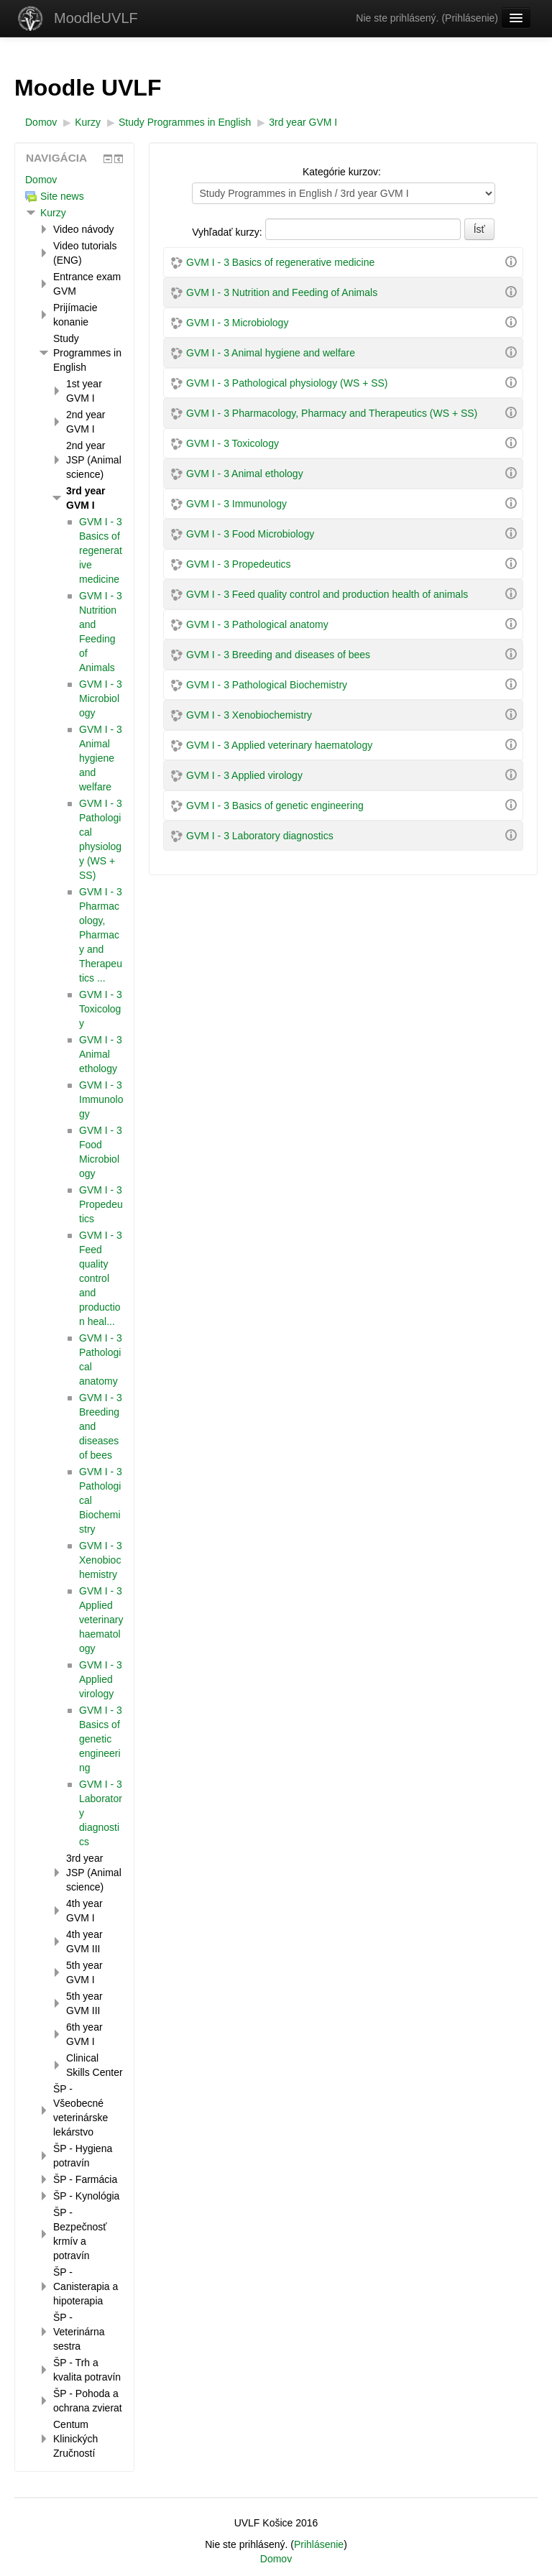 The height and width of the screenshot is (2576, 552). Describe the element at coordinates (266, 685) in the screenshot. I see `GVM I - 3 Pathological Biochemistry` at that location.